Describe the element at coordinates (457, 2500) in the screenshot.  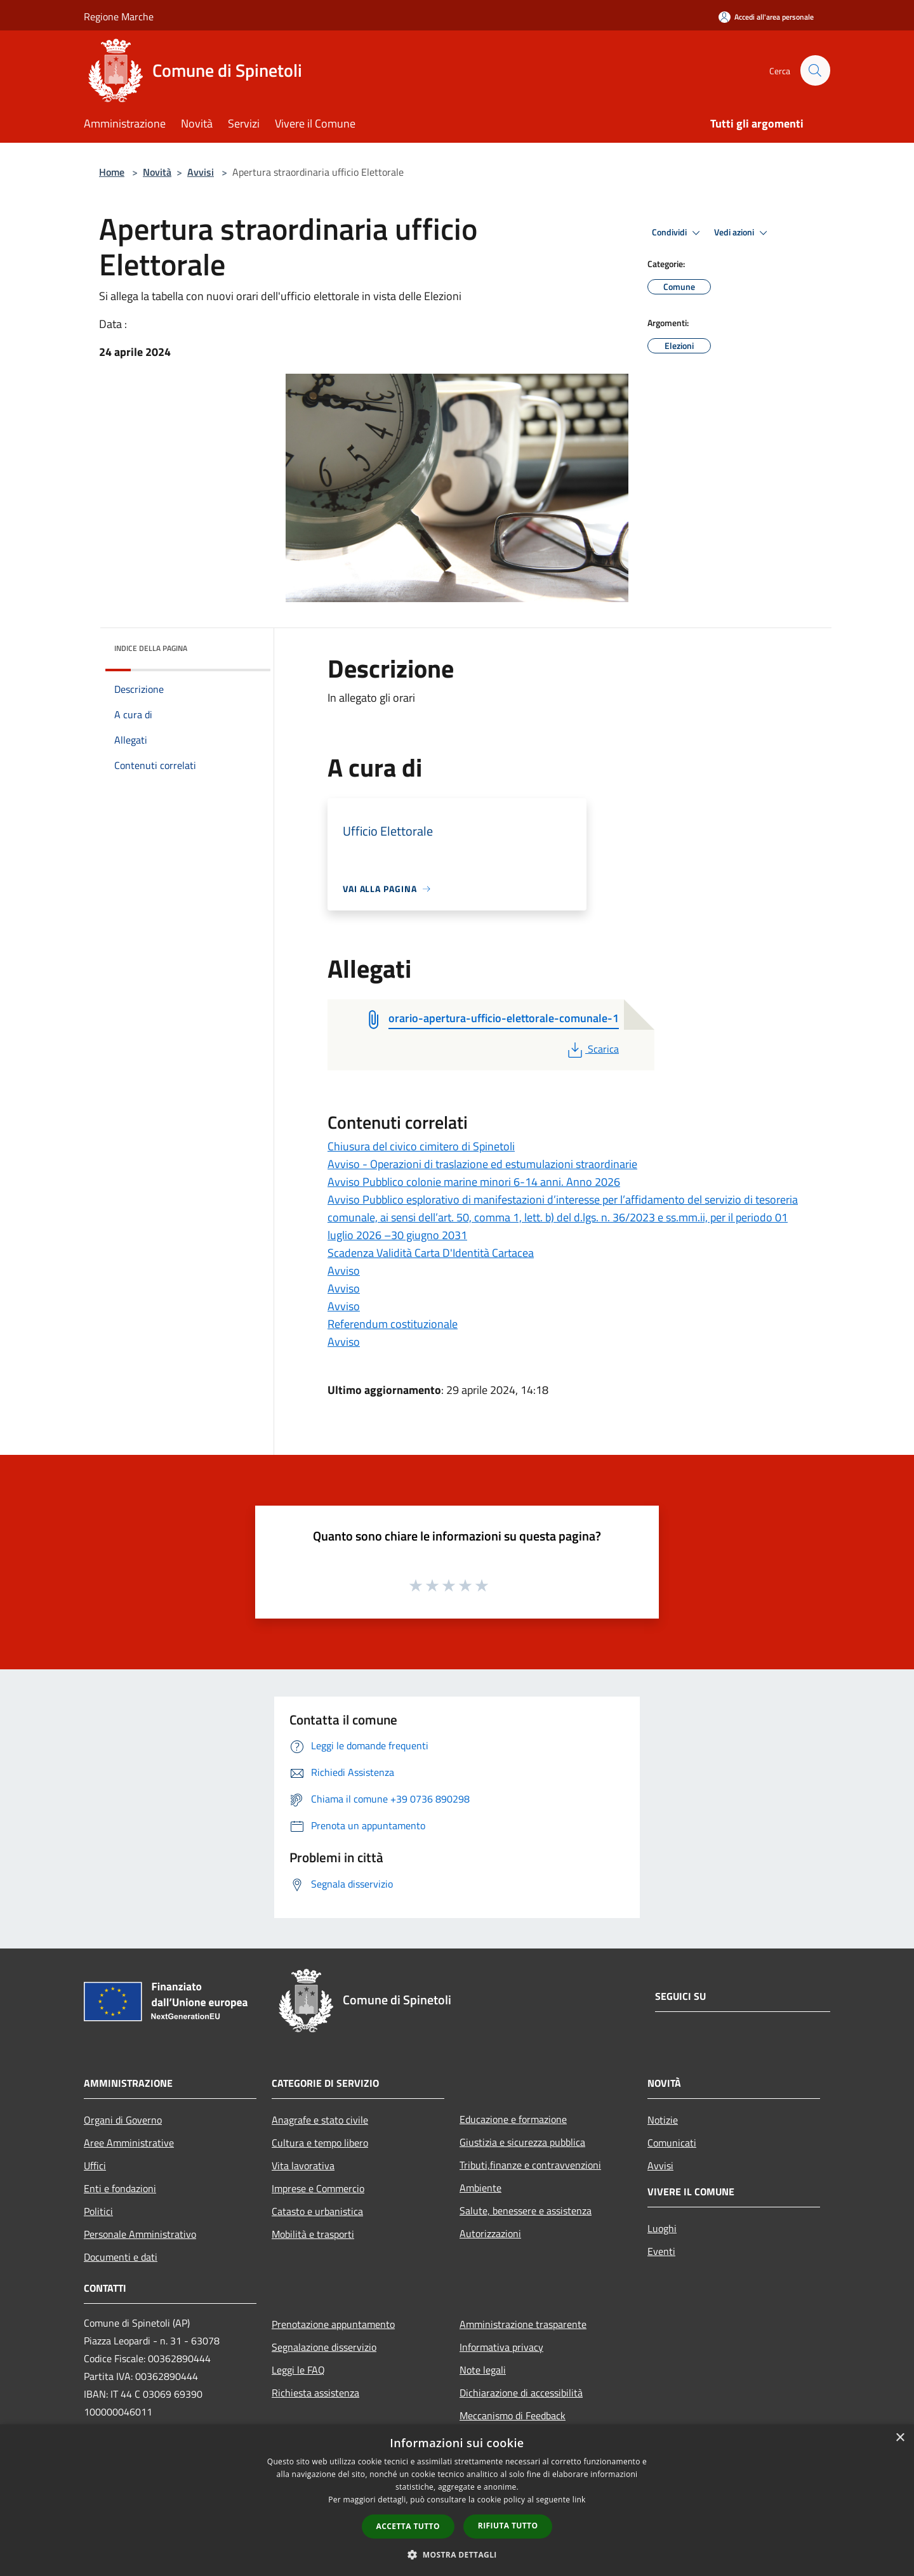
I see `[dialog]` at that location.